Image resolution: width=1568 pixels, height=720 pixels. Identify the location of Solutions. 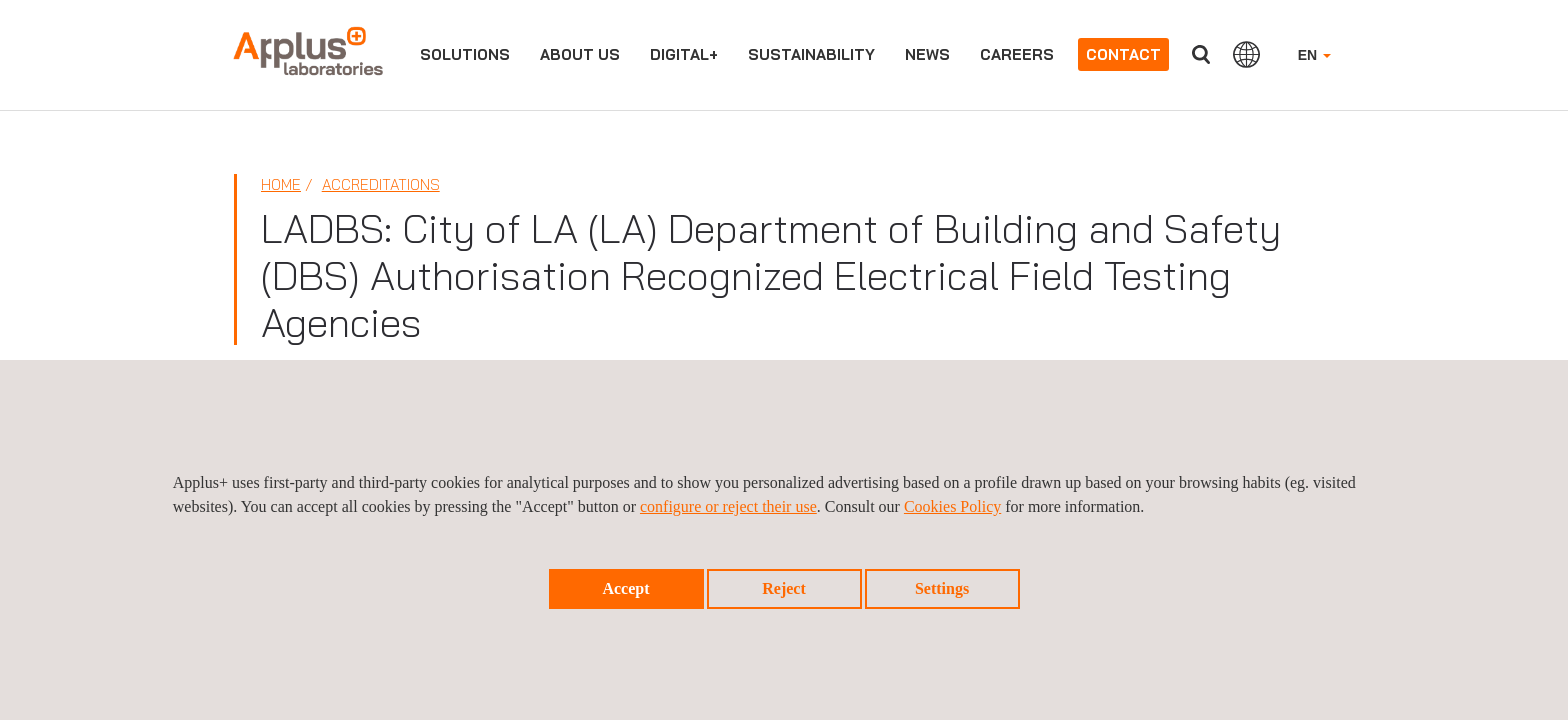
(465, 54).